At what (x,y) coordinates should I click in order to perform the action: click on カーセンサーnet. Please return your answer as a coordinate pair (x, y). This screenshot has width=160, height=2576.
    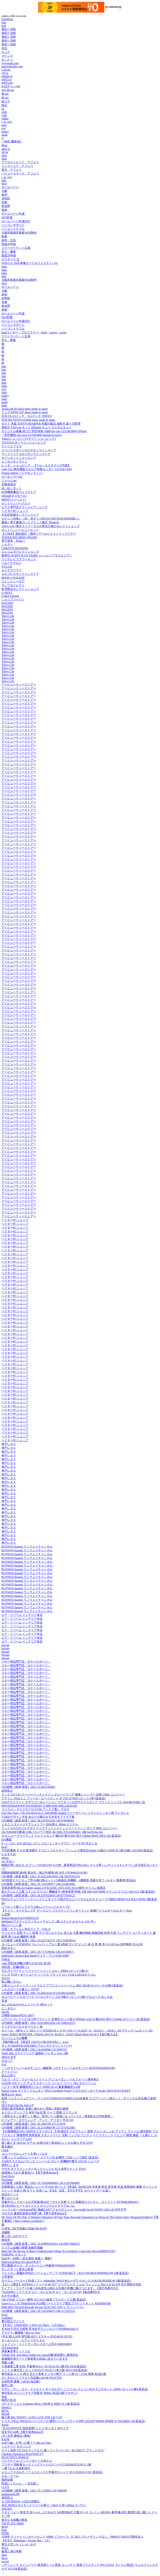
    Looking at the image, I should click on (11, 476).